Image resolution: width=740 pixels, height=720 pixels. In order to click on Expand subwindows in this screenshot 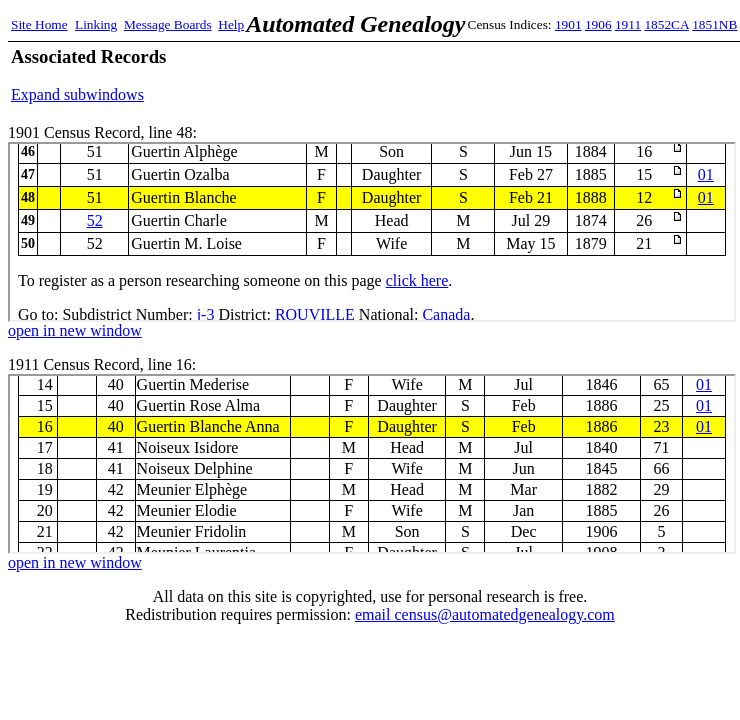, I will do `click(77, 94)`.